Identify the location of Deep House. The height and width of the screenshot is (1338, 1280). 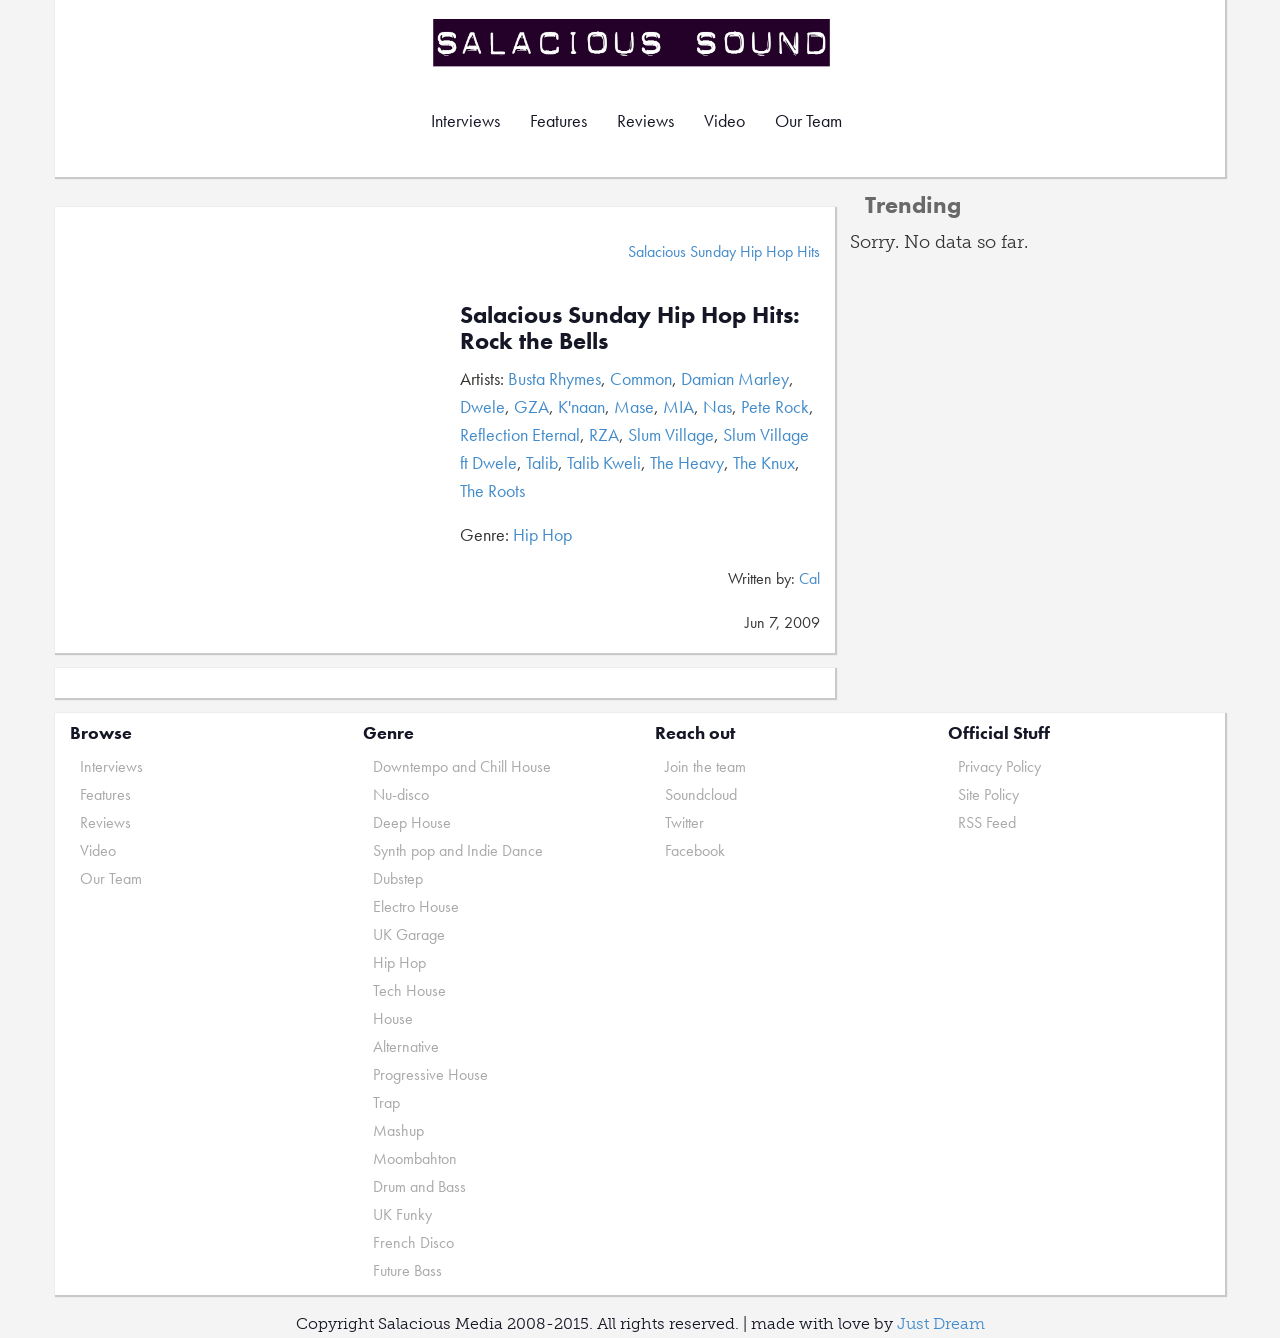
(412, 822).